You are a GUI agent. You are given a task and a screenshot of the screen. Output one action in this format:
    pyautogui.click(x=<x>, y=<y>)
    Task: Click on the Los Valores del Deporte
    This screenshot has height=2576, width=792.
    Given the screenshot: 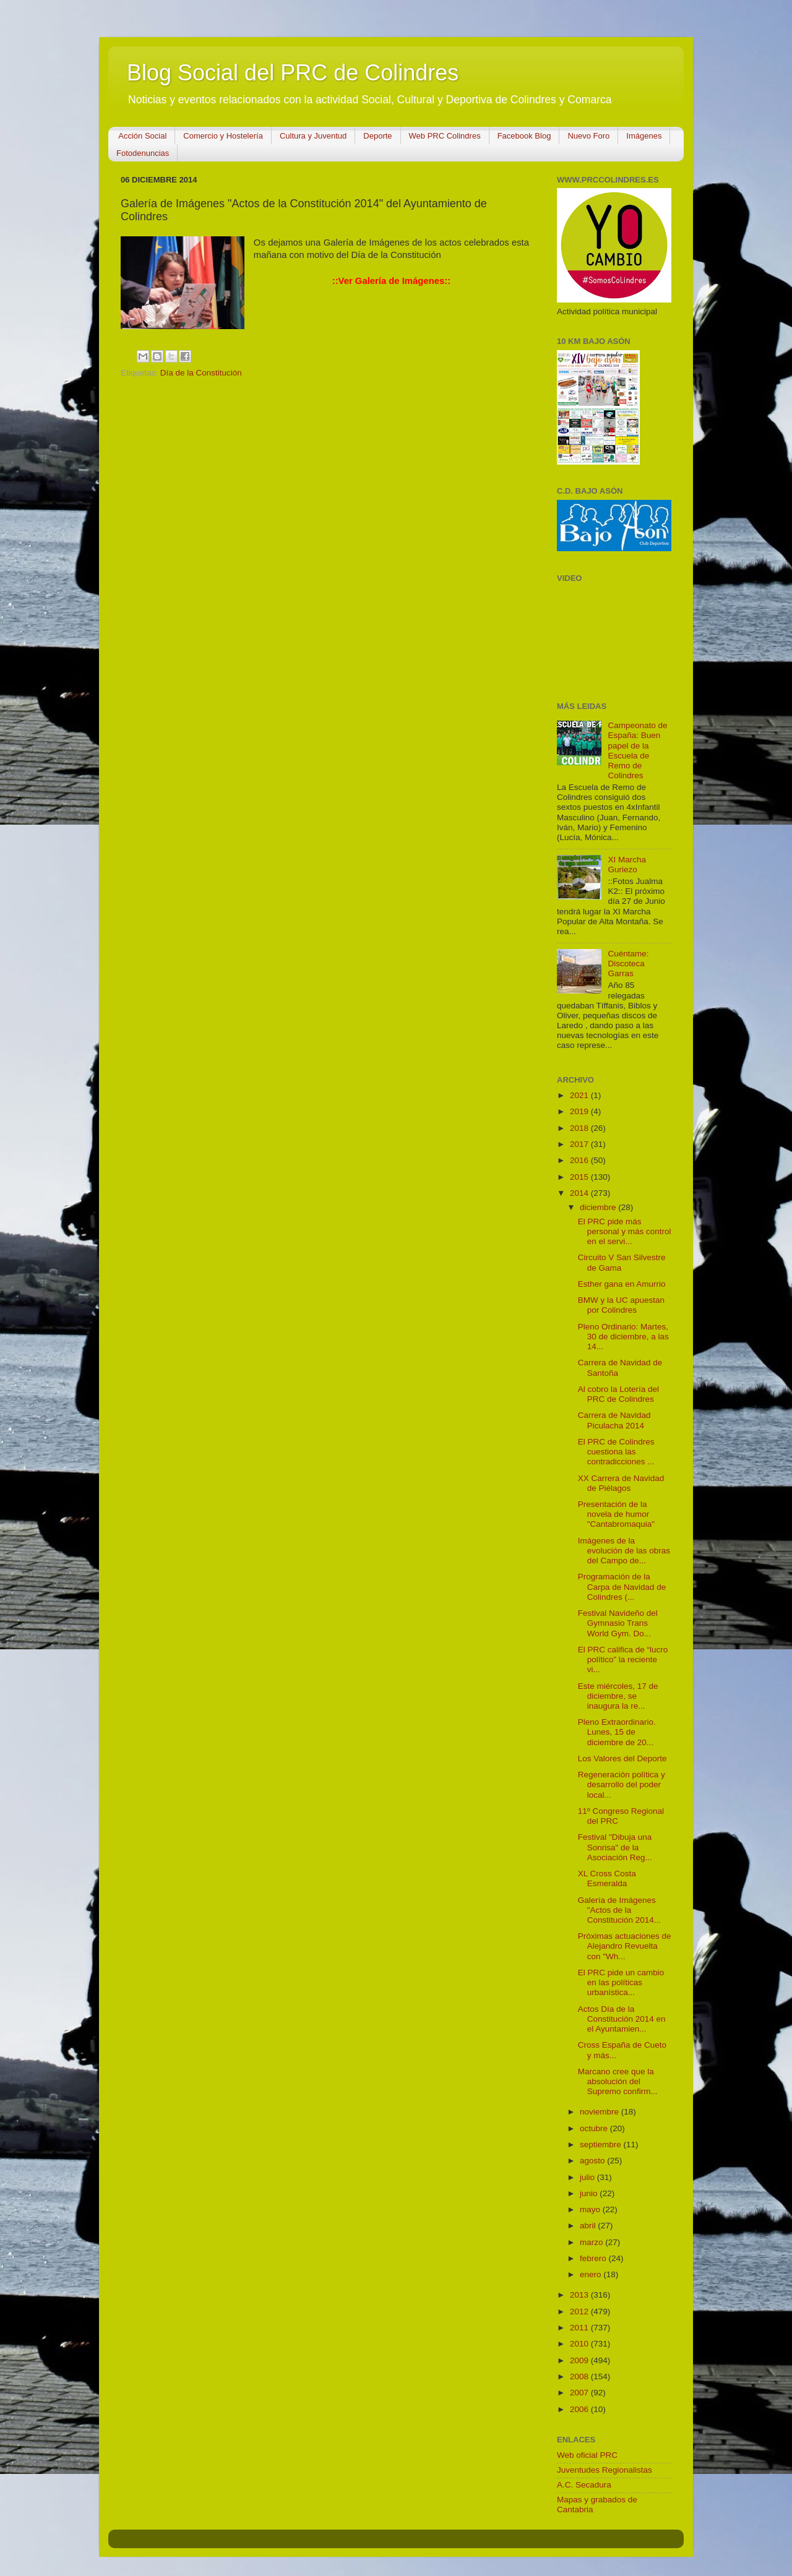 What is the action you would take?
    pyautogui.click(x=622, y=1758)
    